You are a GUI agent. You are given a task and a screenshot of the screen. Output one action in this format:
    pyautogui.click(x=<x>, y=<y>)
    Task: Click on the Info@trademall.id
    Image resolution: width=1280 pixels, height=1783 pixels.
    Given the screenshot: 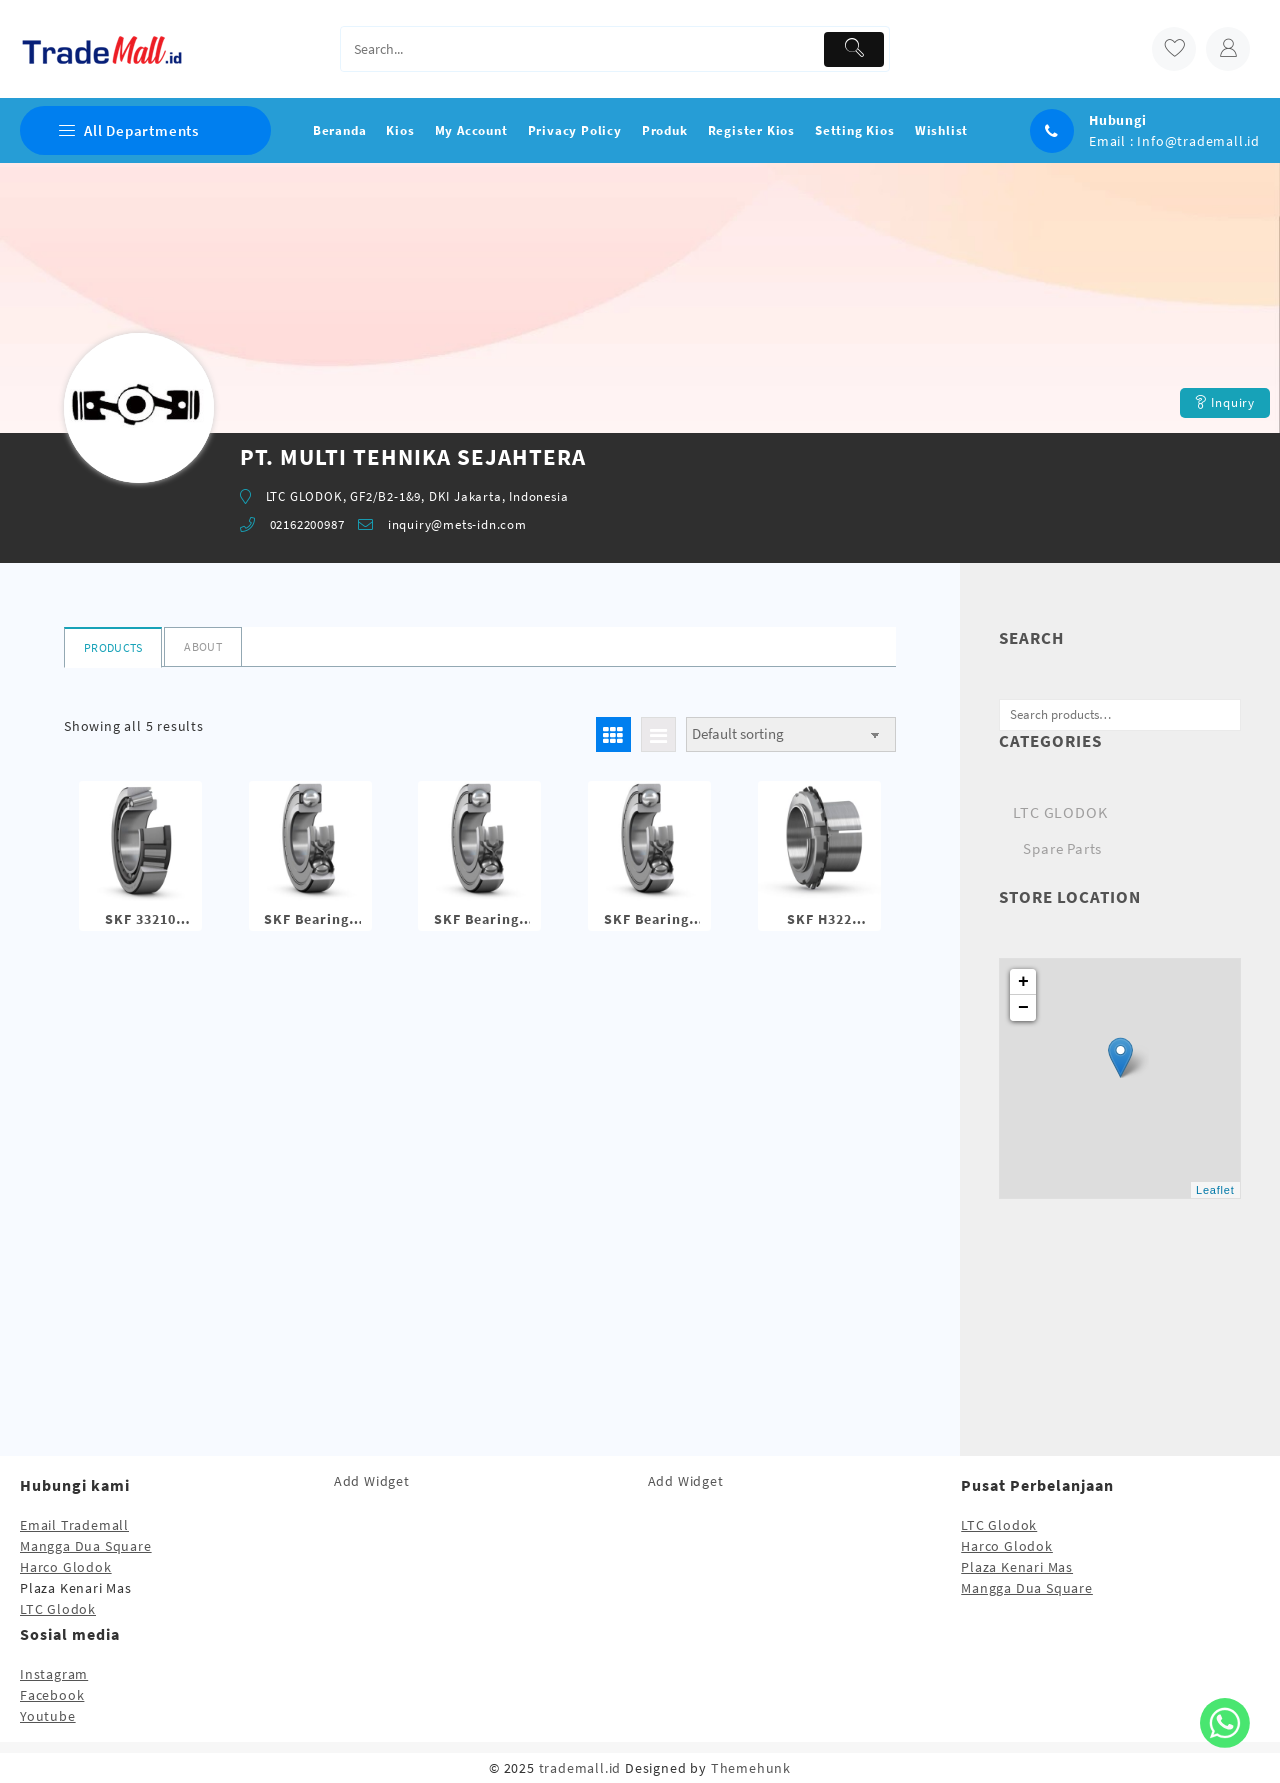 What is the action you would take?
    pyautogui.click(x=1198, y=141)
    